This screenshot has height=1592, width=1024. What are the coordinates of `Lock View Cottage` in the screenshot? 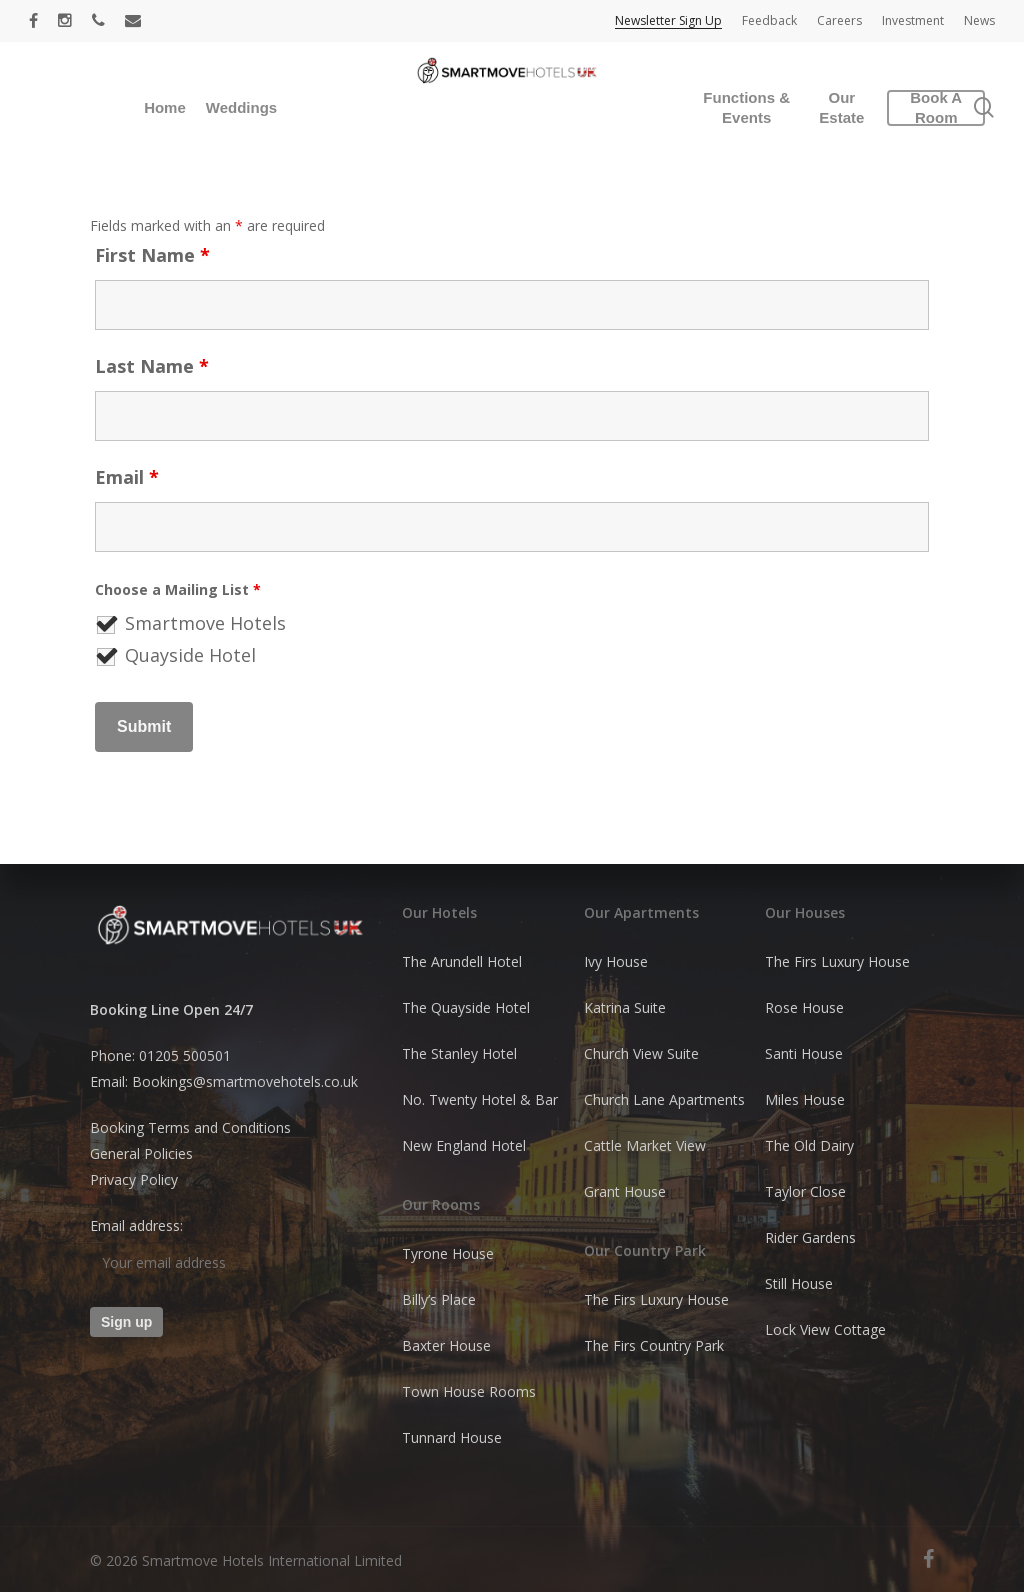 It's located at (825, 1329).